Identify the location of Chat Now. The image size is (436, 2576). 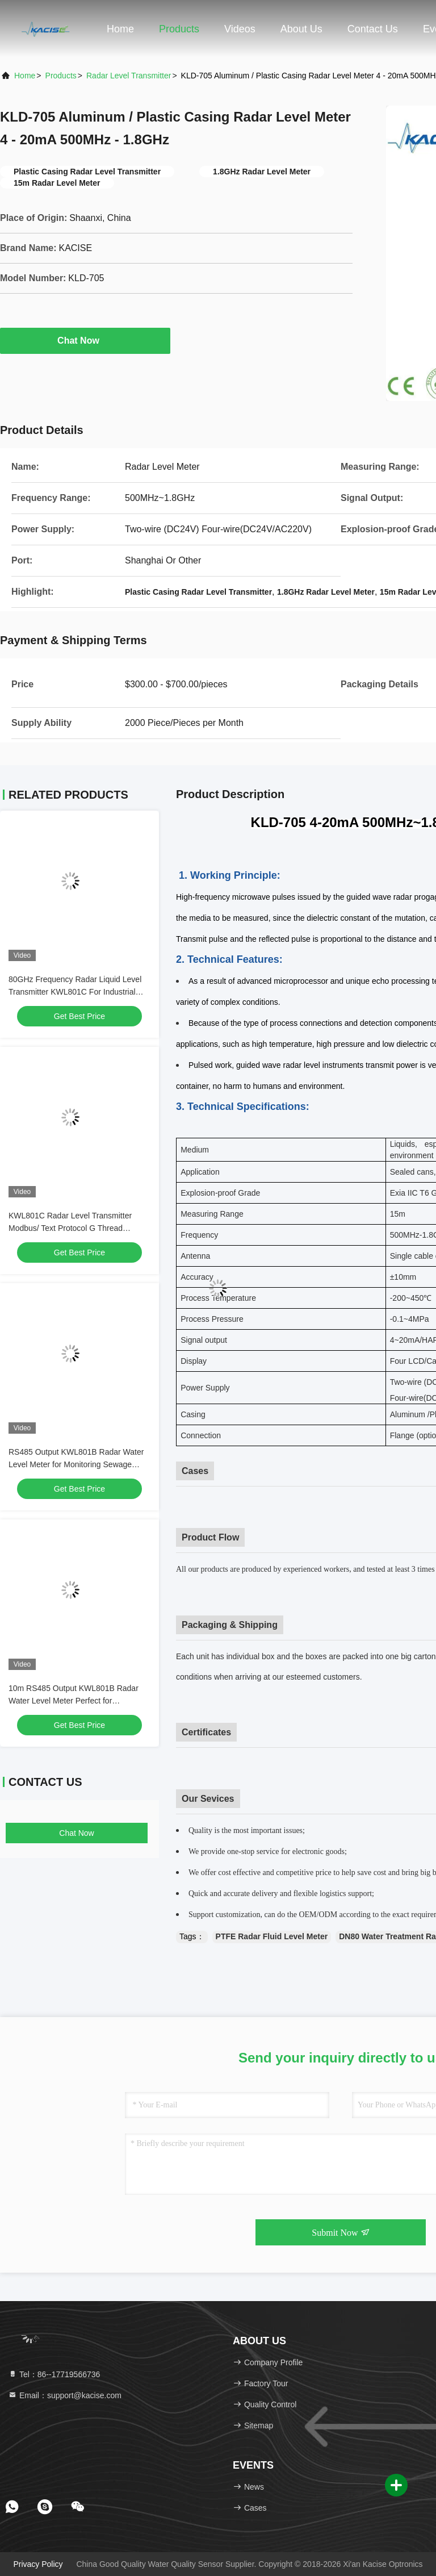
(85, 340).